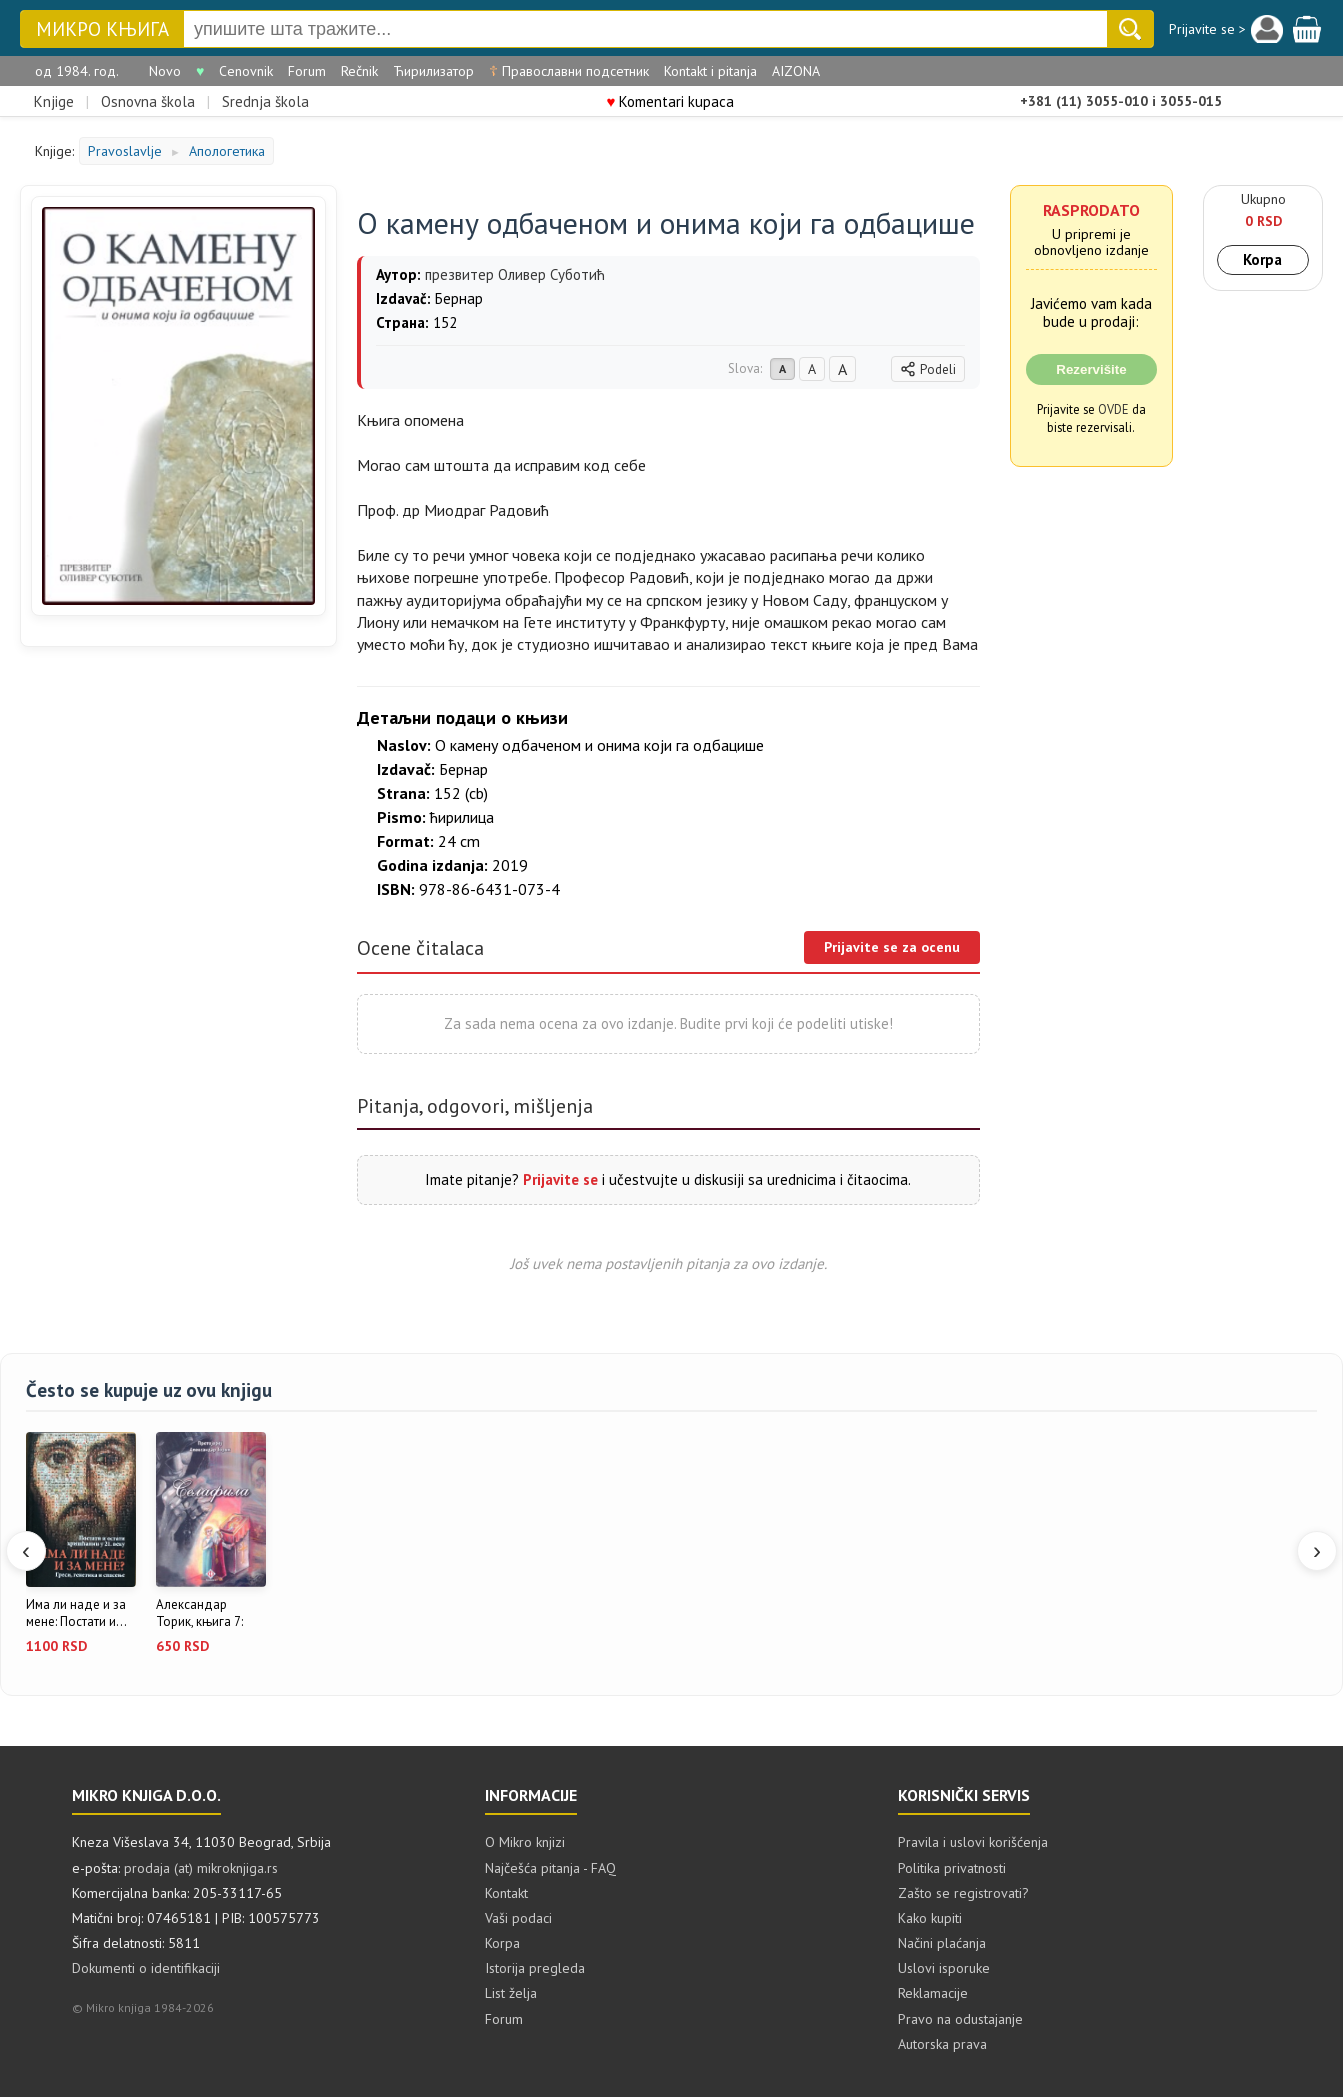 This screenshot has width=1343, height=2097. What do you see at coordinates (892, 947) in the screenshot?
I see `Prijavite se za ocenu` at bounding box center [892, 947].